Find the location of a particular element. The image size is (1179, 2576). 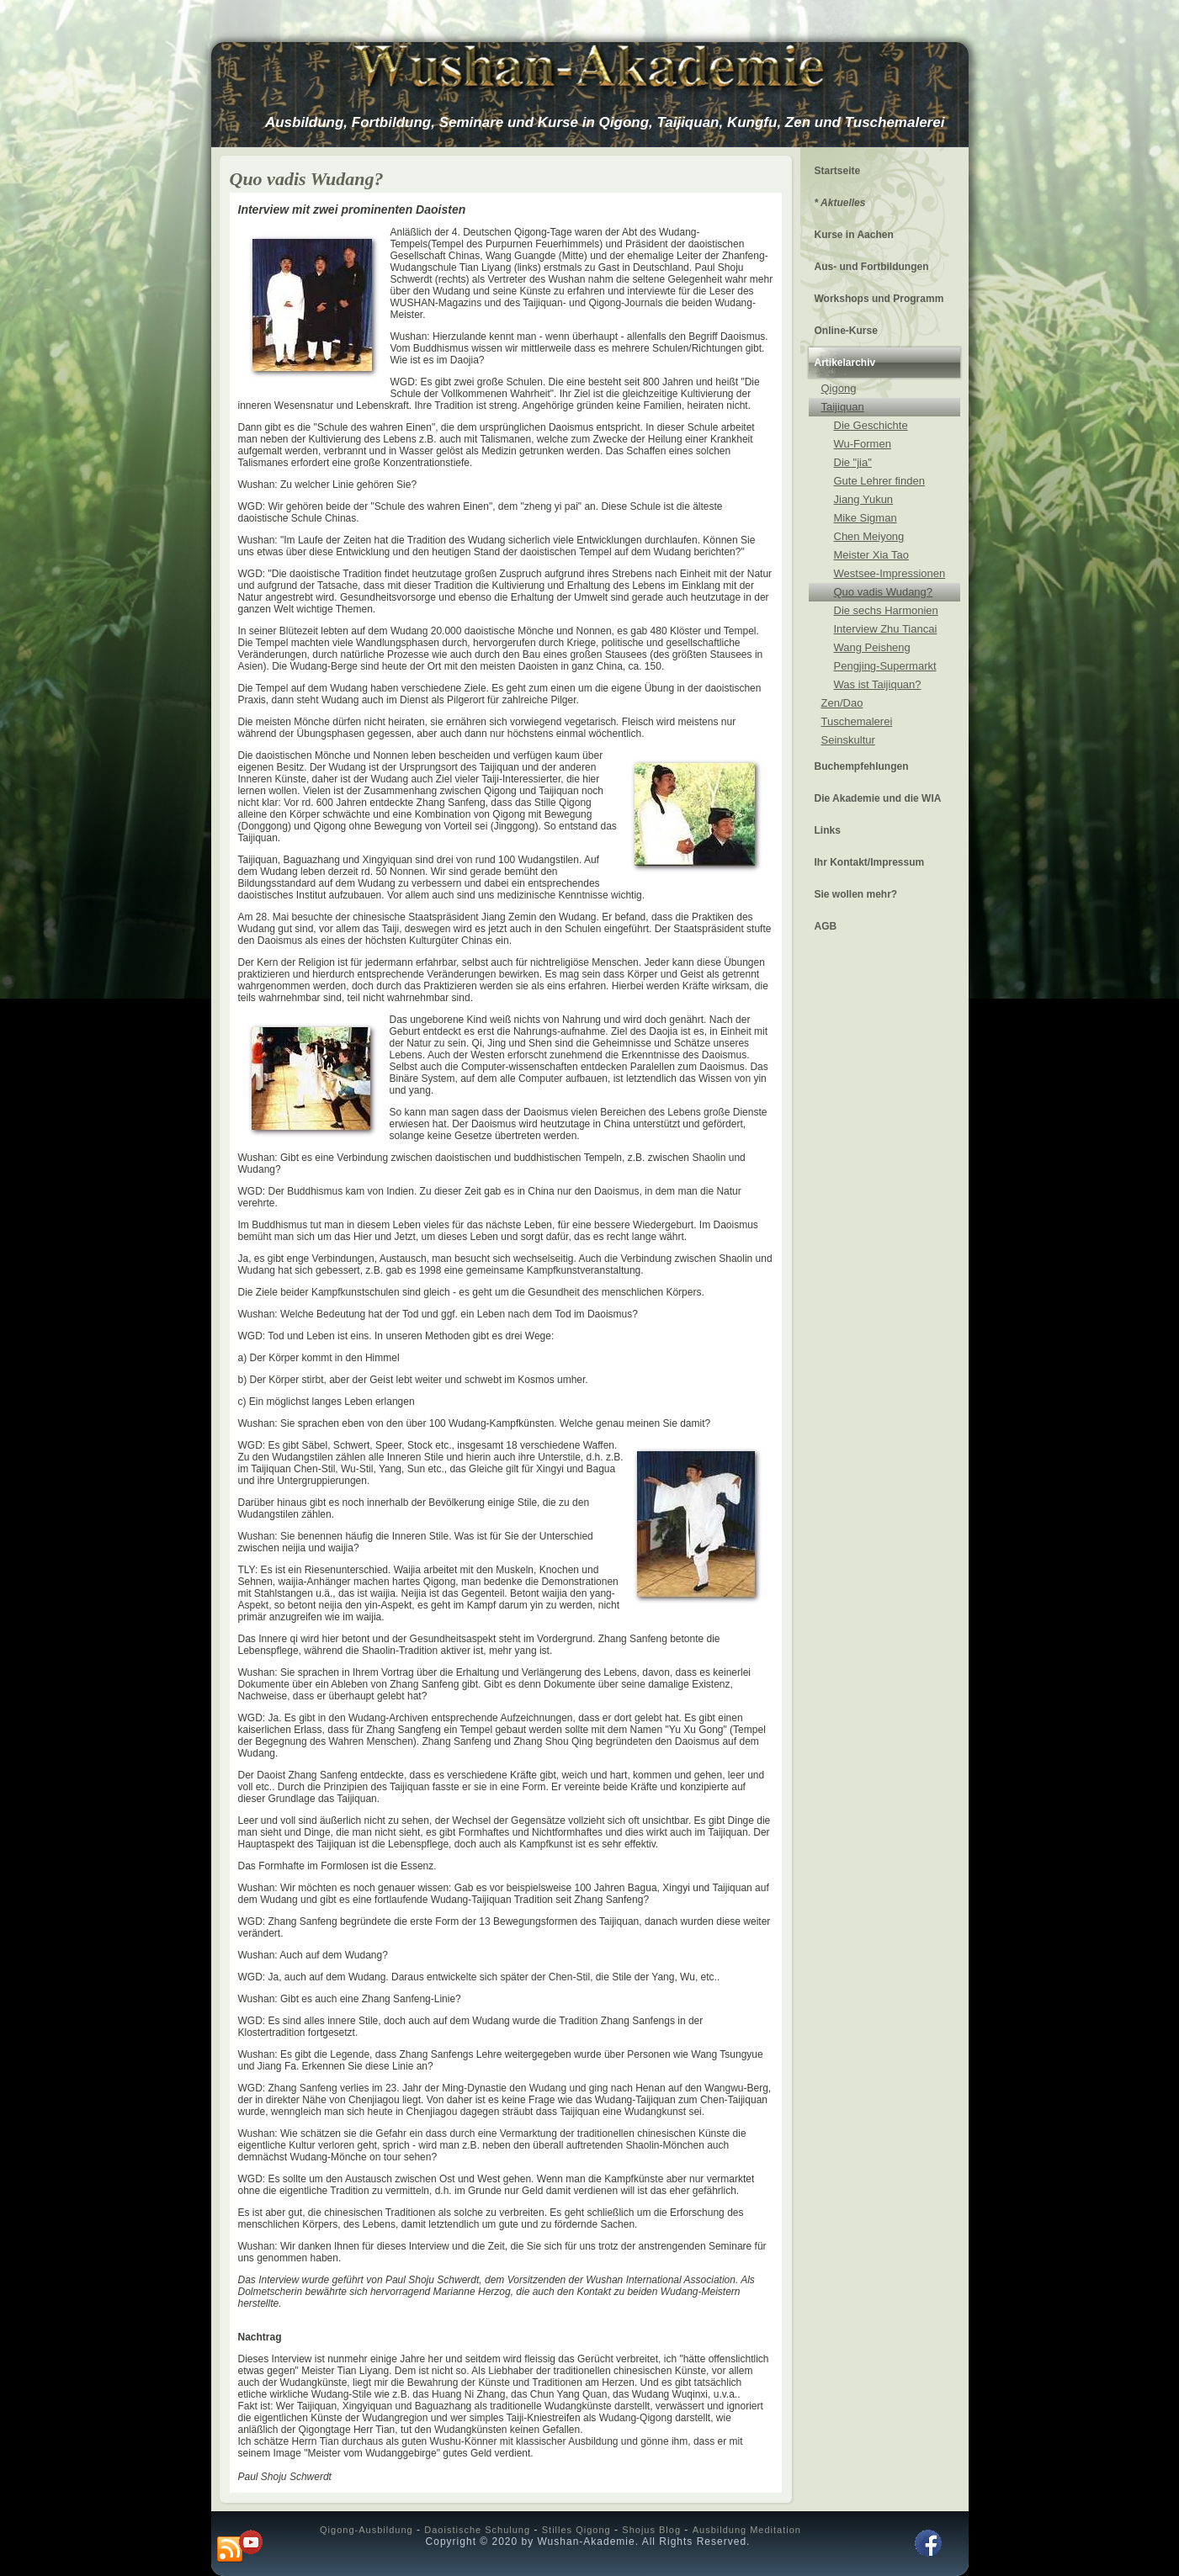

Mike Sigman is located at coordinates (865, 517).